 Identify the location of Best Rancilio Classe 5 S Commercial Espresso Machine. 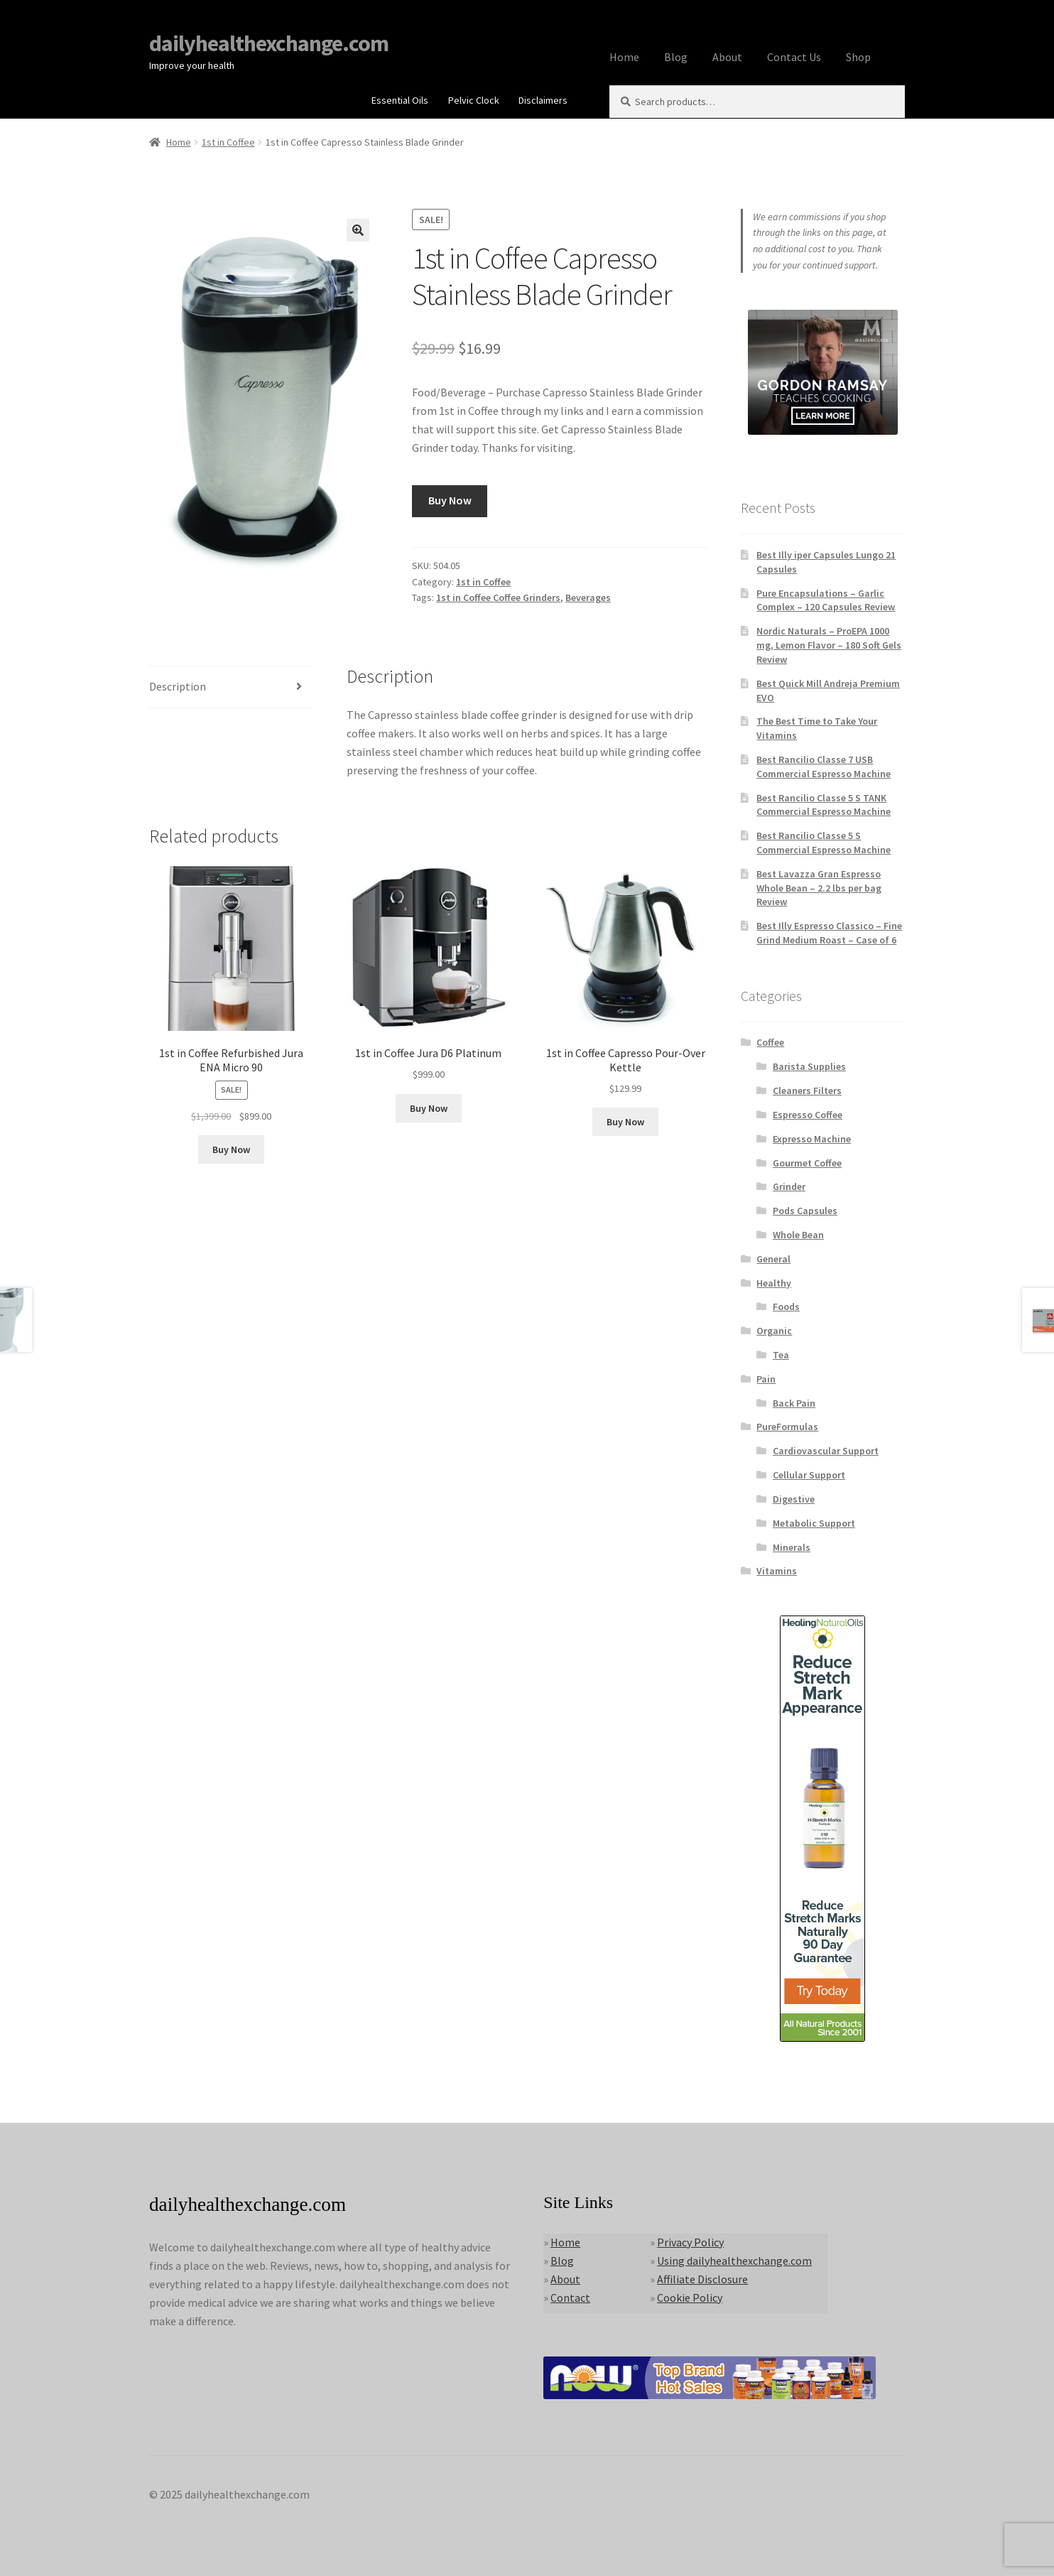
(823, 842).